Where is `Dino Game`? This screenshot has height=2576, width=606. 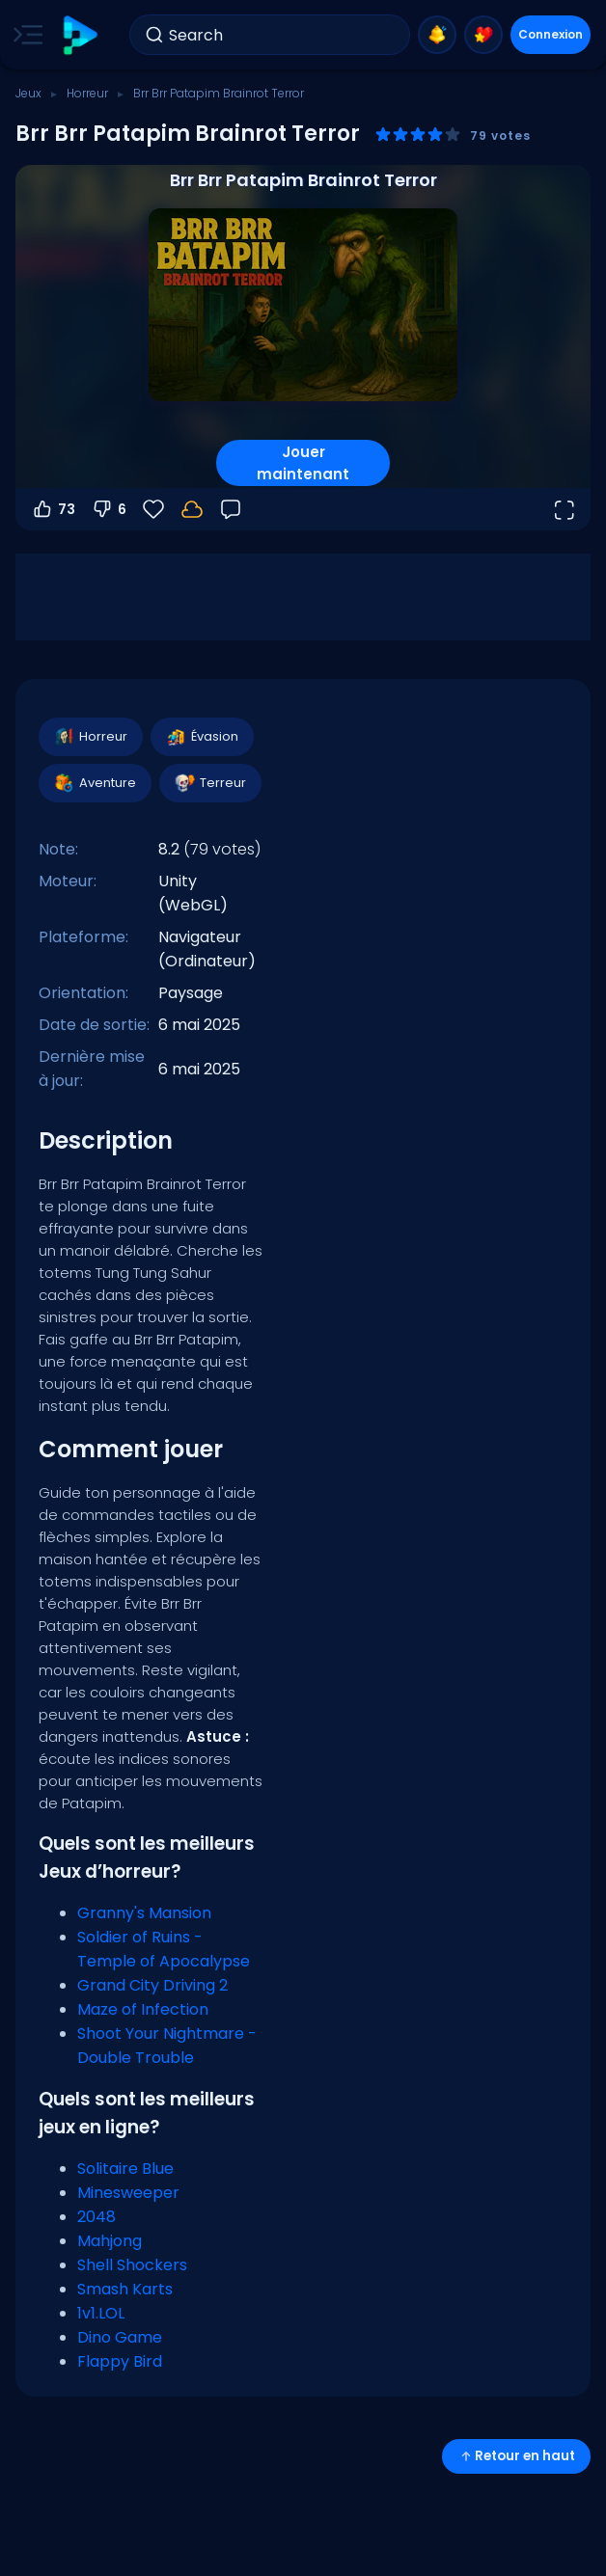 Dino Game is located at coordinates (119, 2337).